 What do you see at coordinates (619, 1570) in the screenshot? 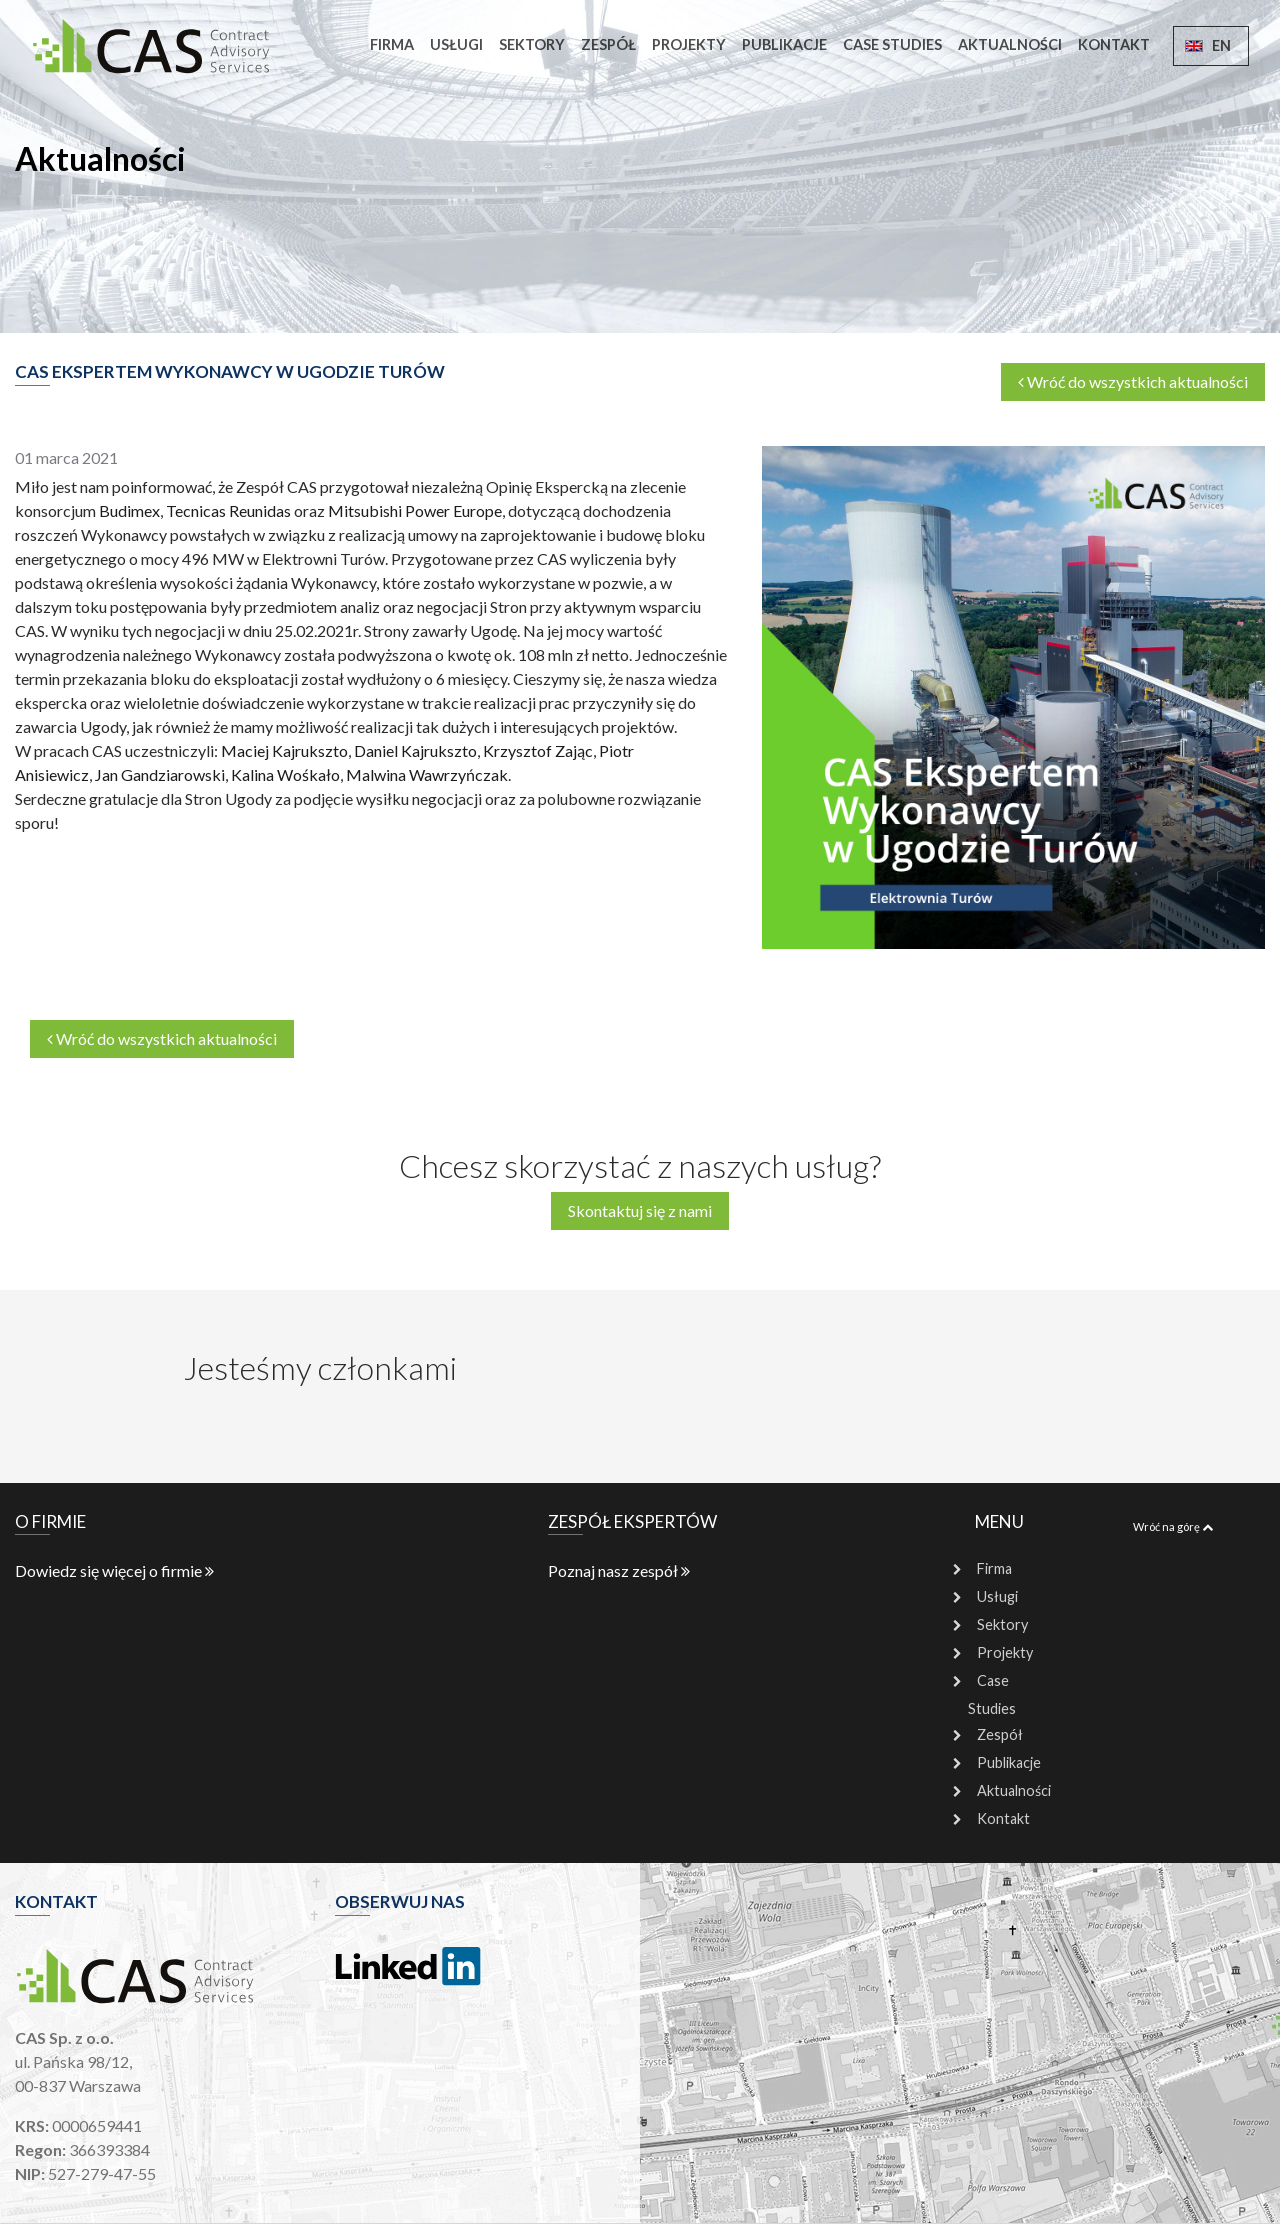
I see `Poznaj nasz zespół` at bounding box center [619, 1570].